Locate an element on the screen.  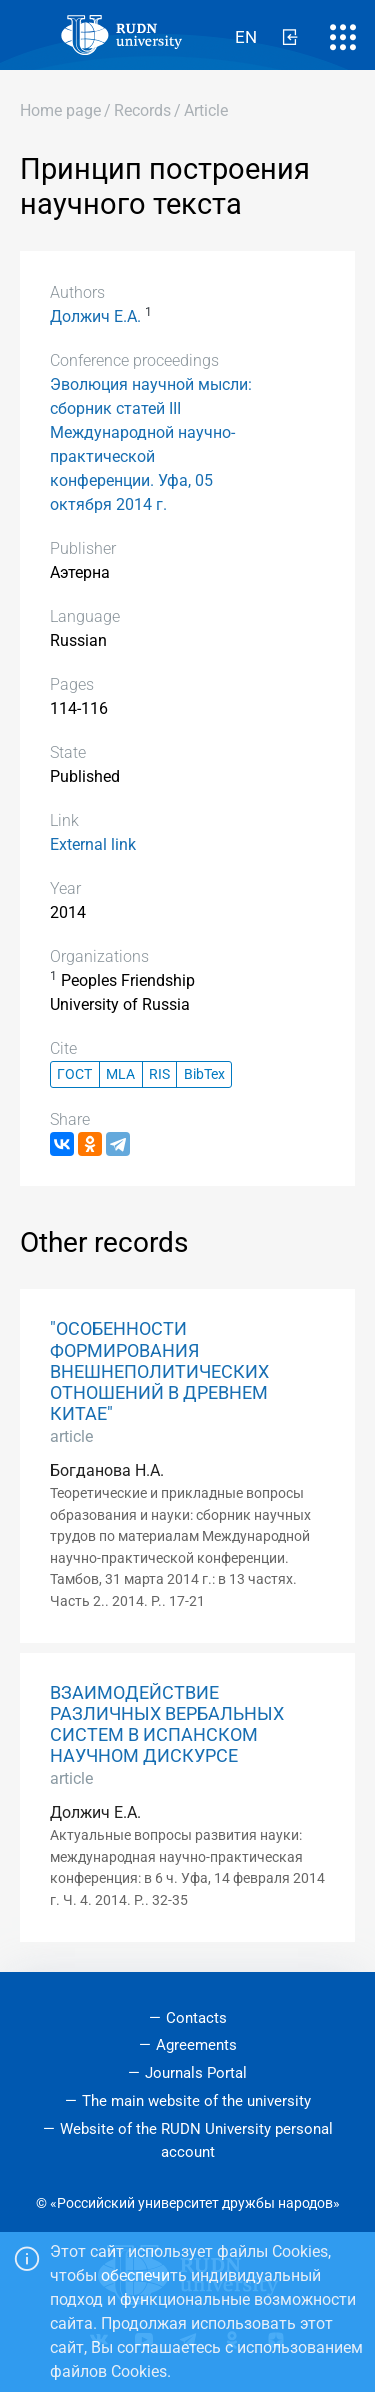
External link is located at coordinates (93, 844).